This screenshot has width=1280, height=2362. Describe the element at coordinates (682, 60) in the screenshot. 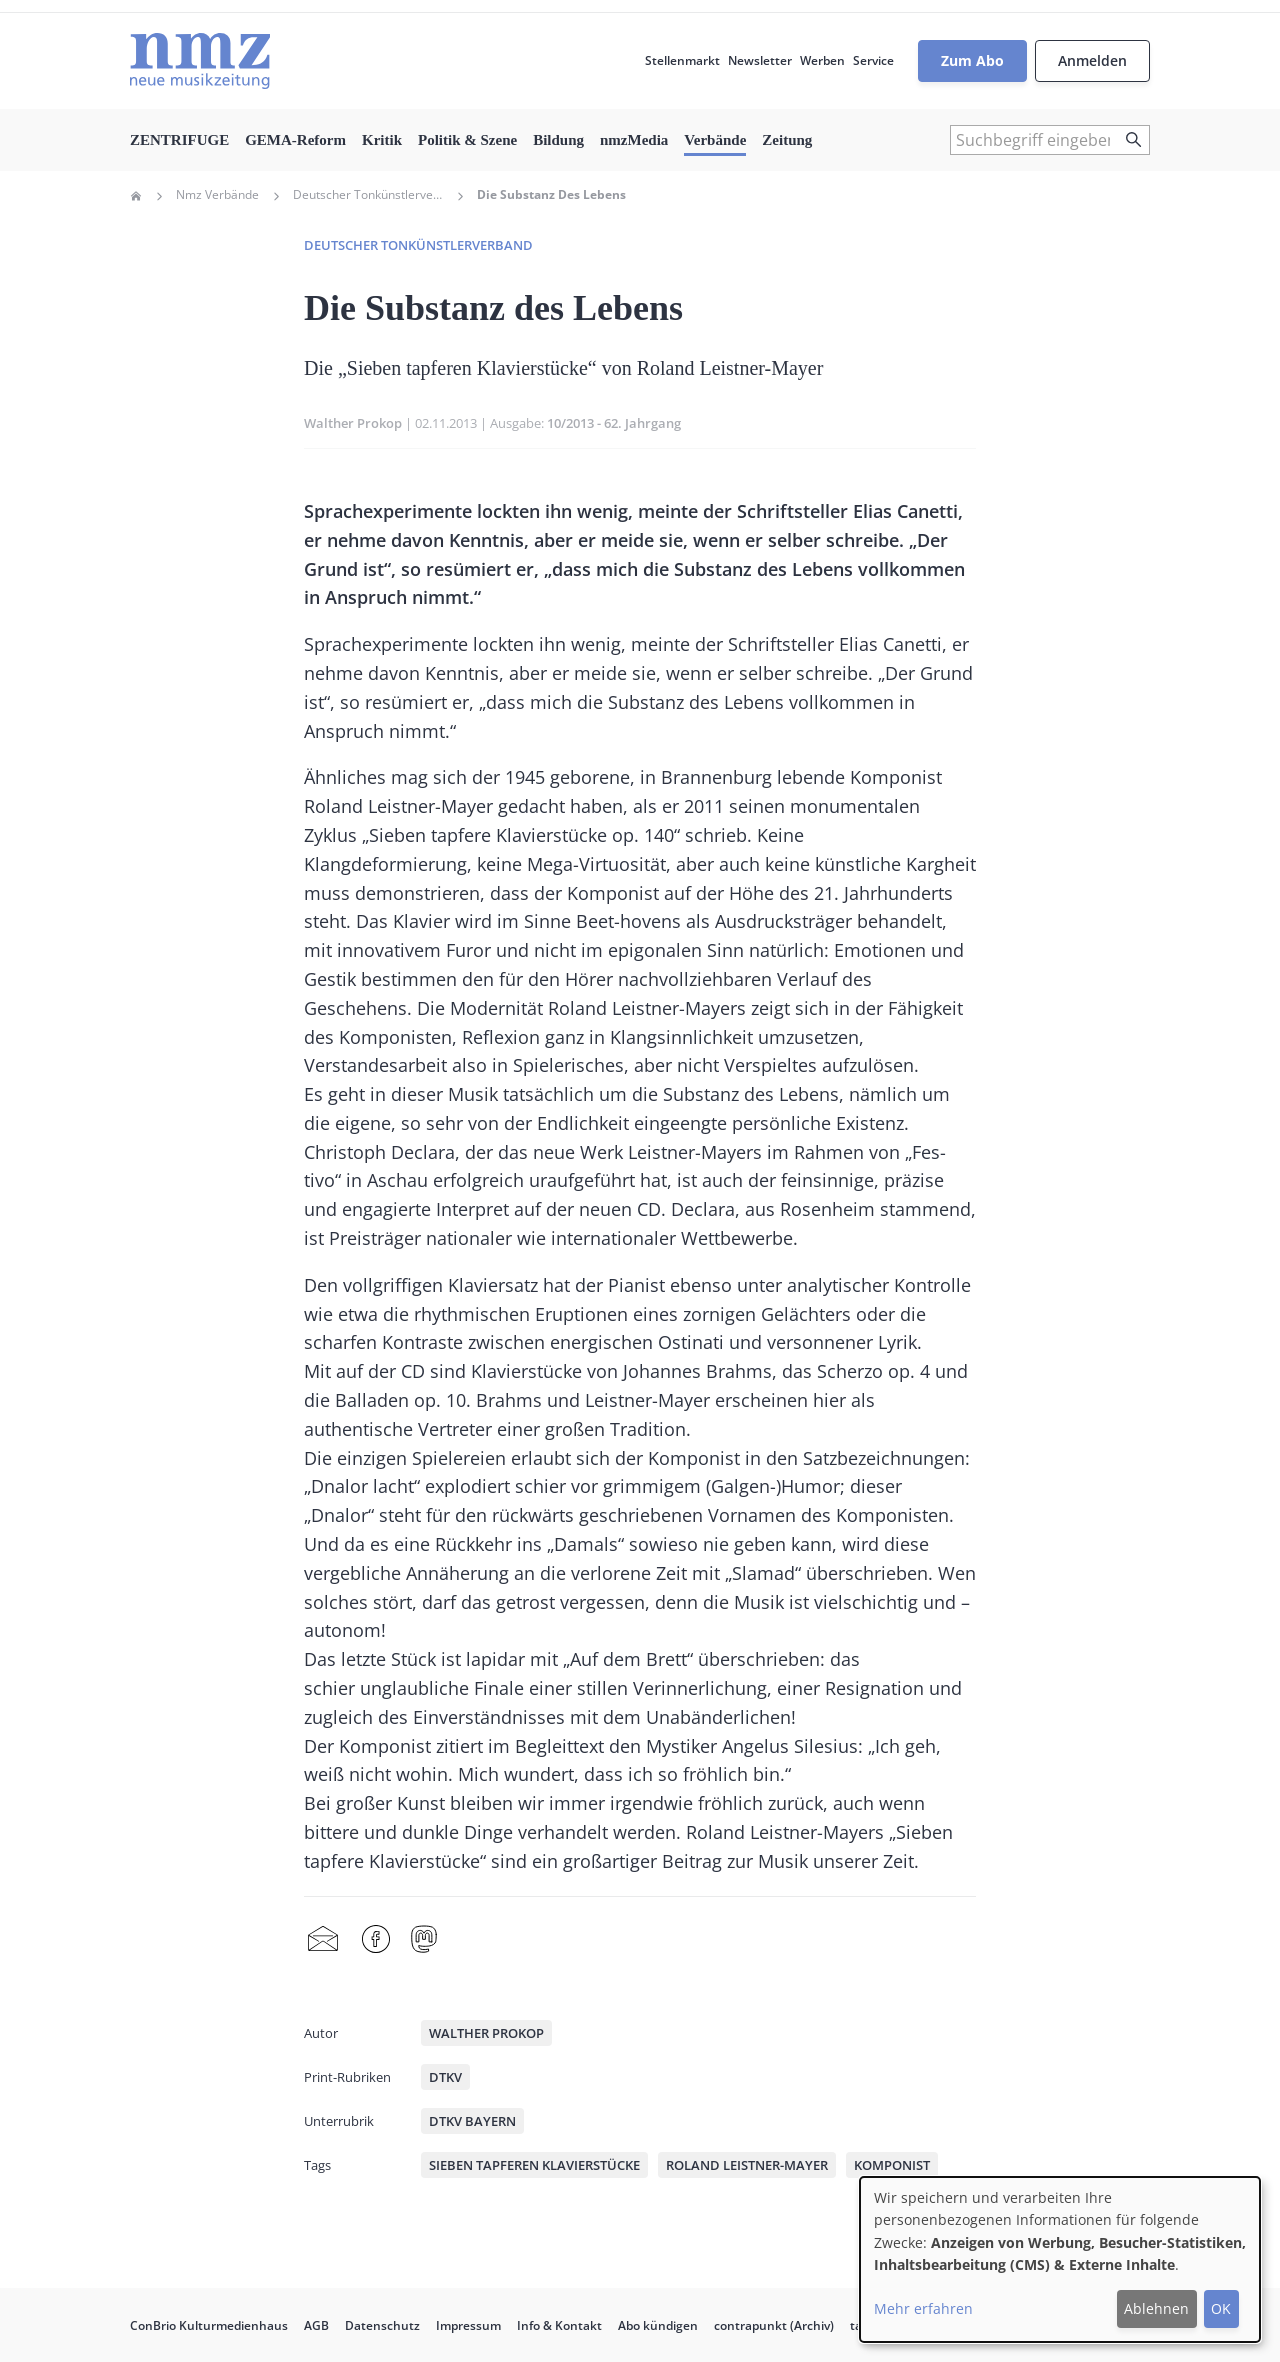

I see `Stellenmarkt` at that location.